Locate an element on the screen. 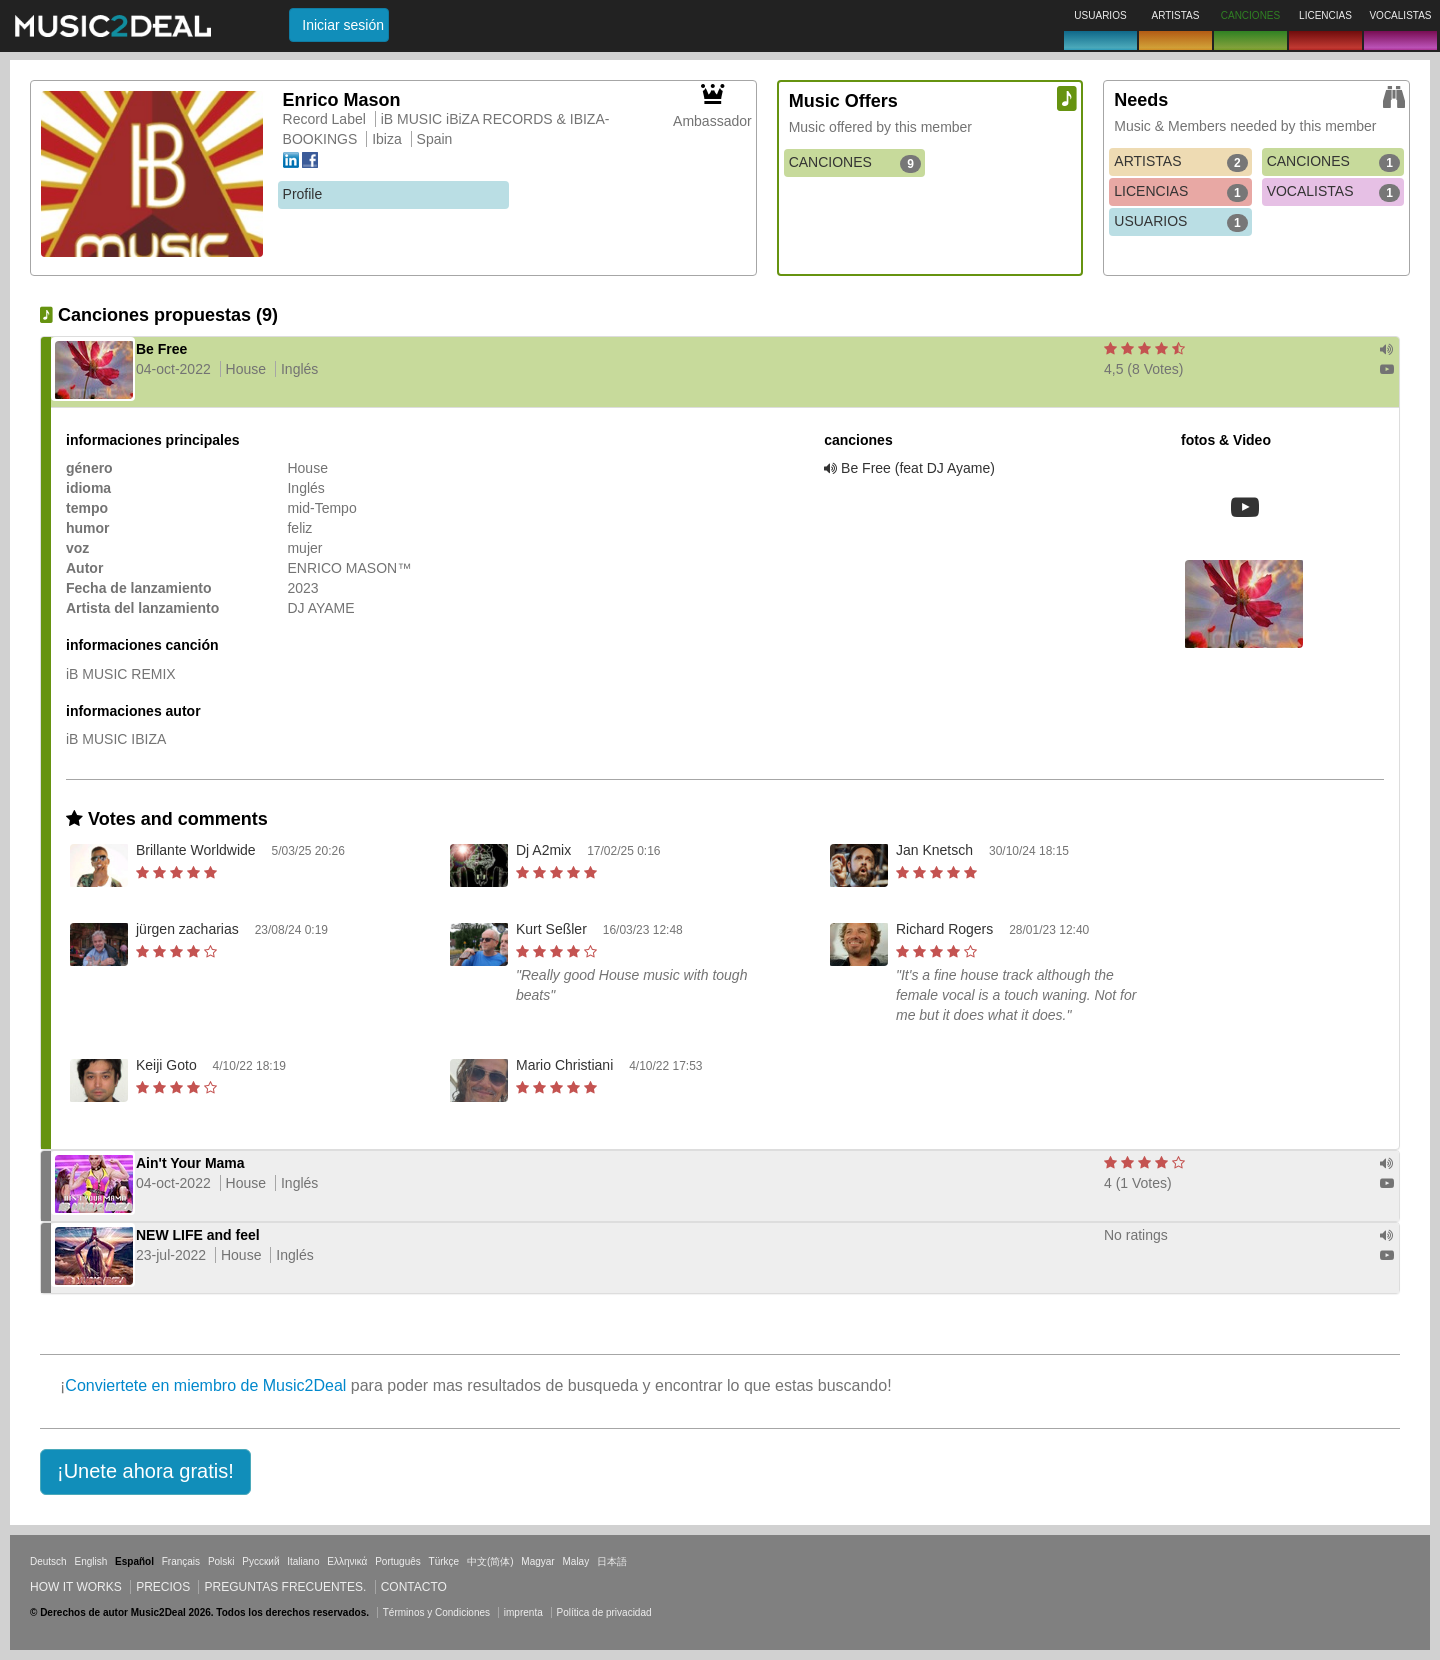 The width and height of the screenshot is (1440, 1660). Malay is located at coordinates (576, 1561).